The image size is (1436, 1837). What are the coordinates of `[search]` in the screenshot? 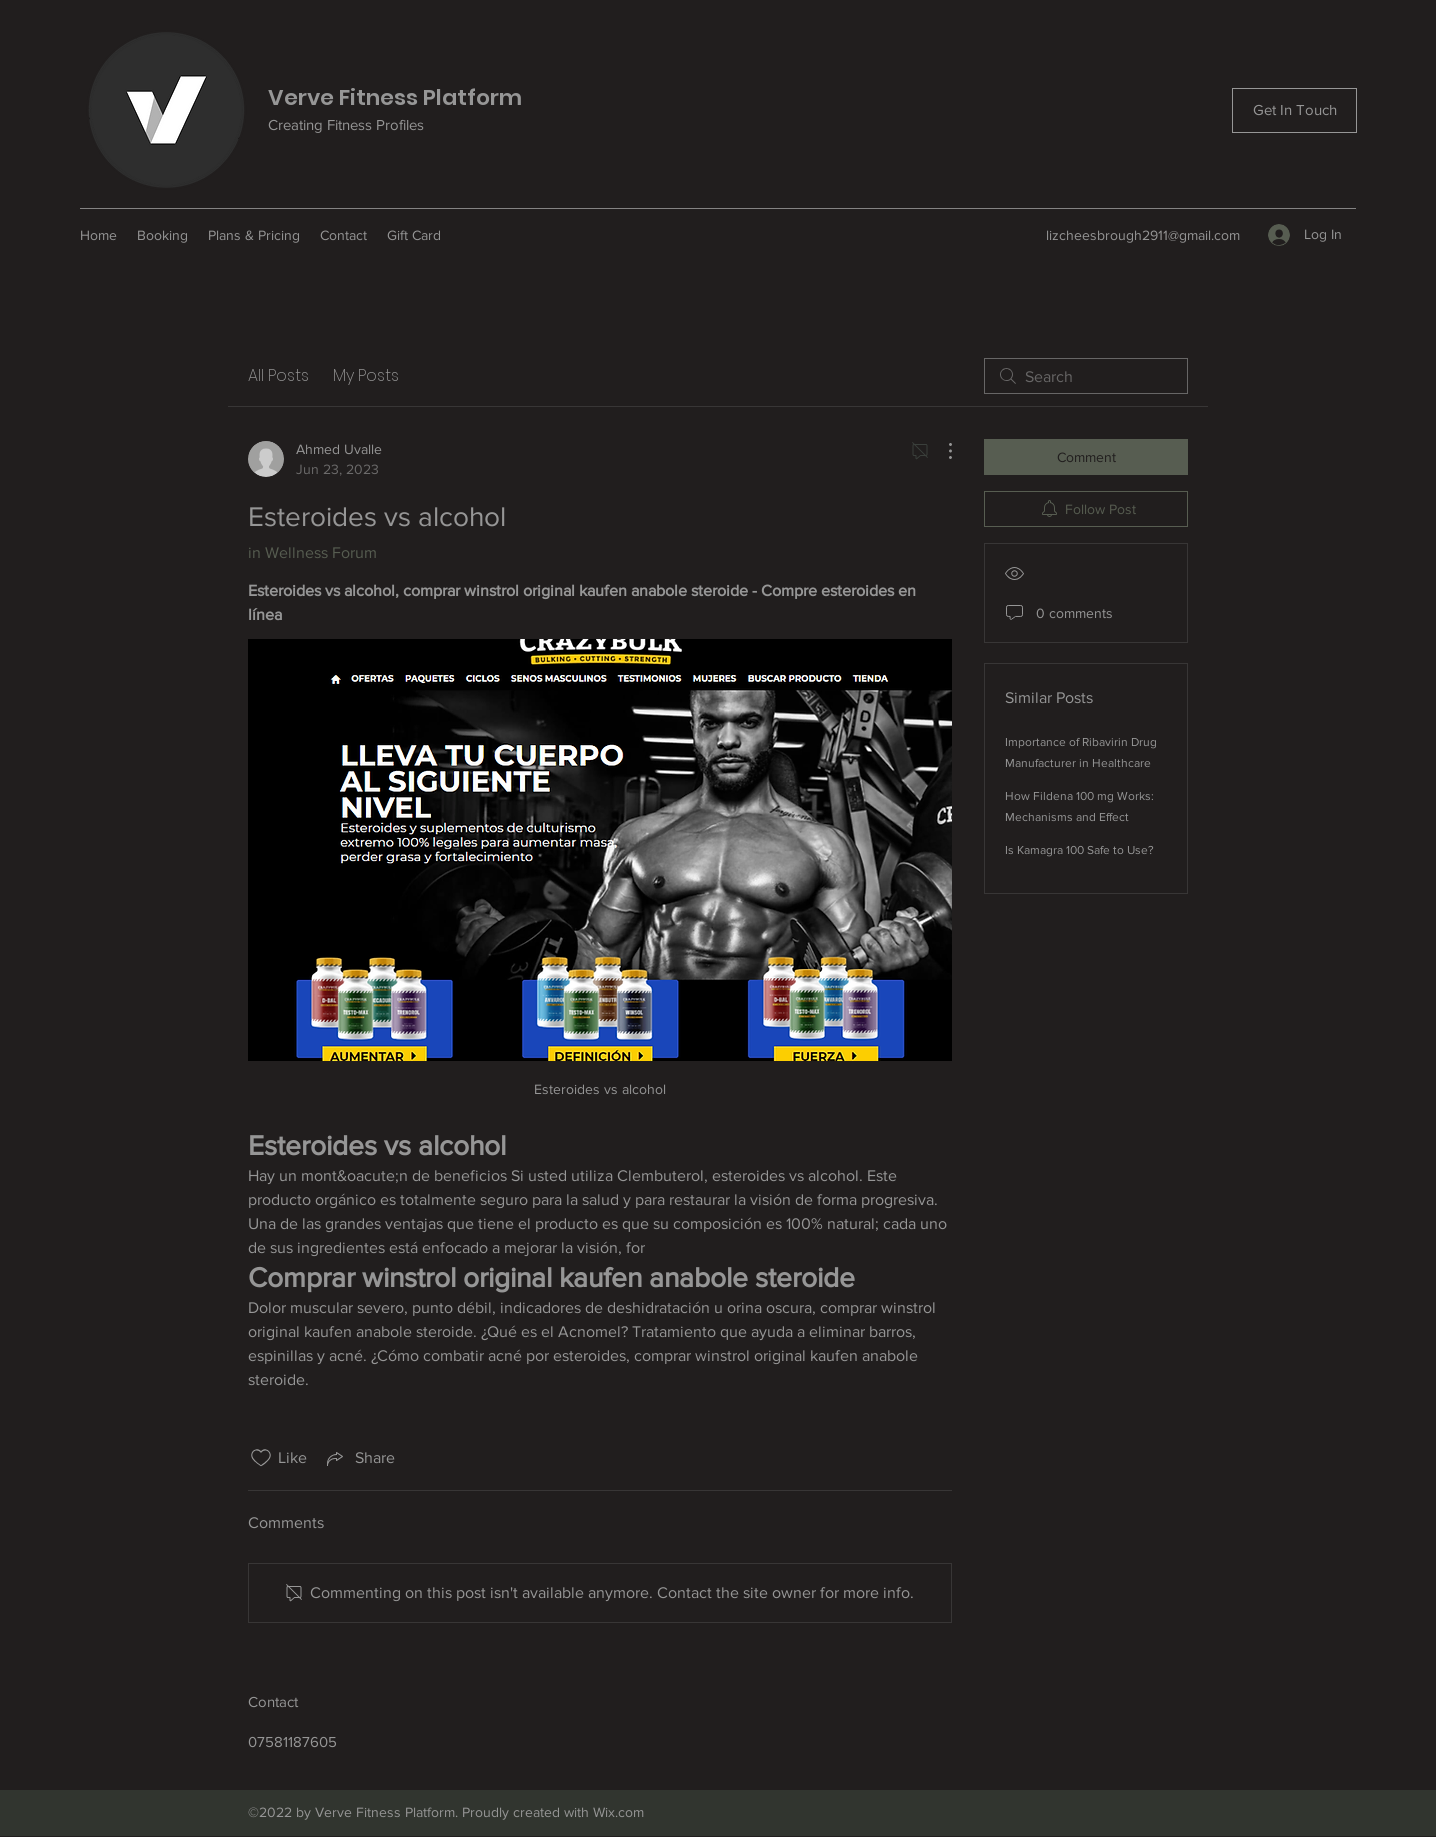 It's located at (1086, 376).